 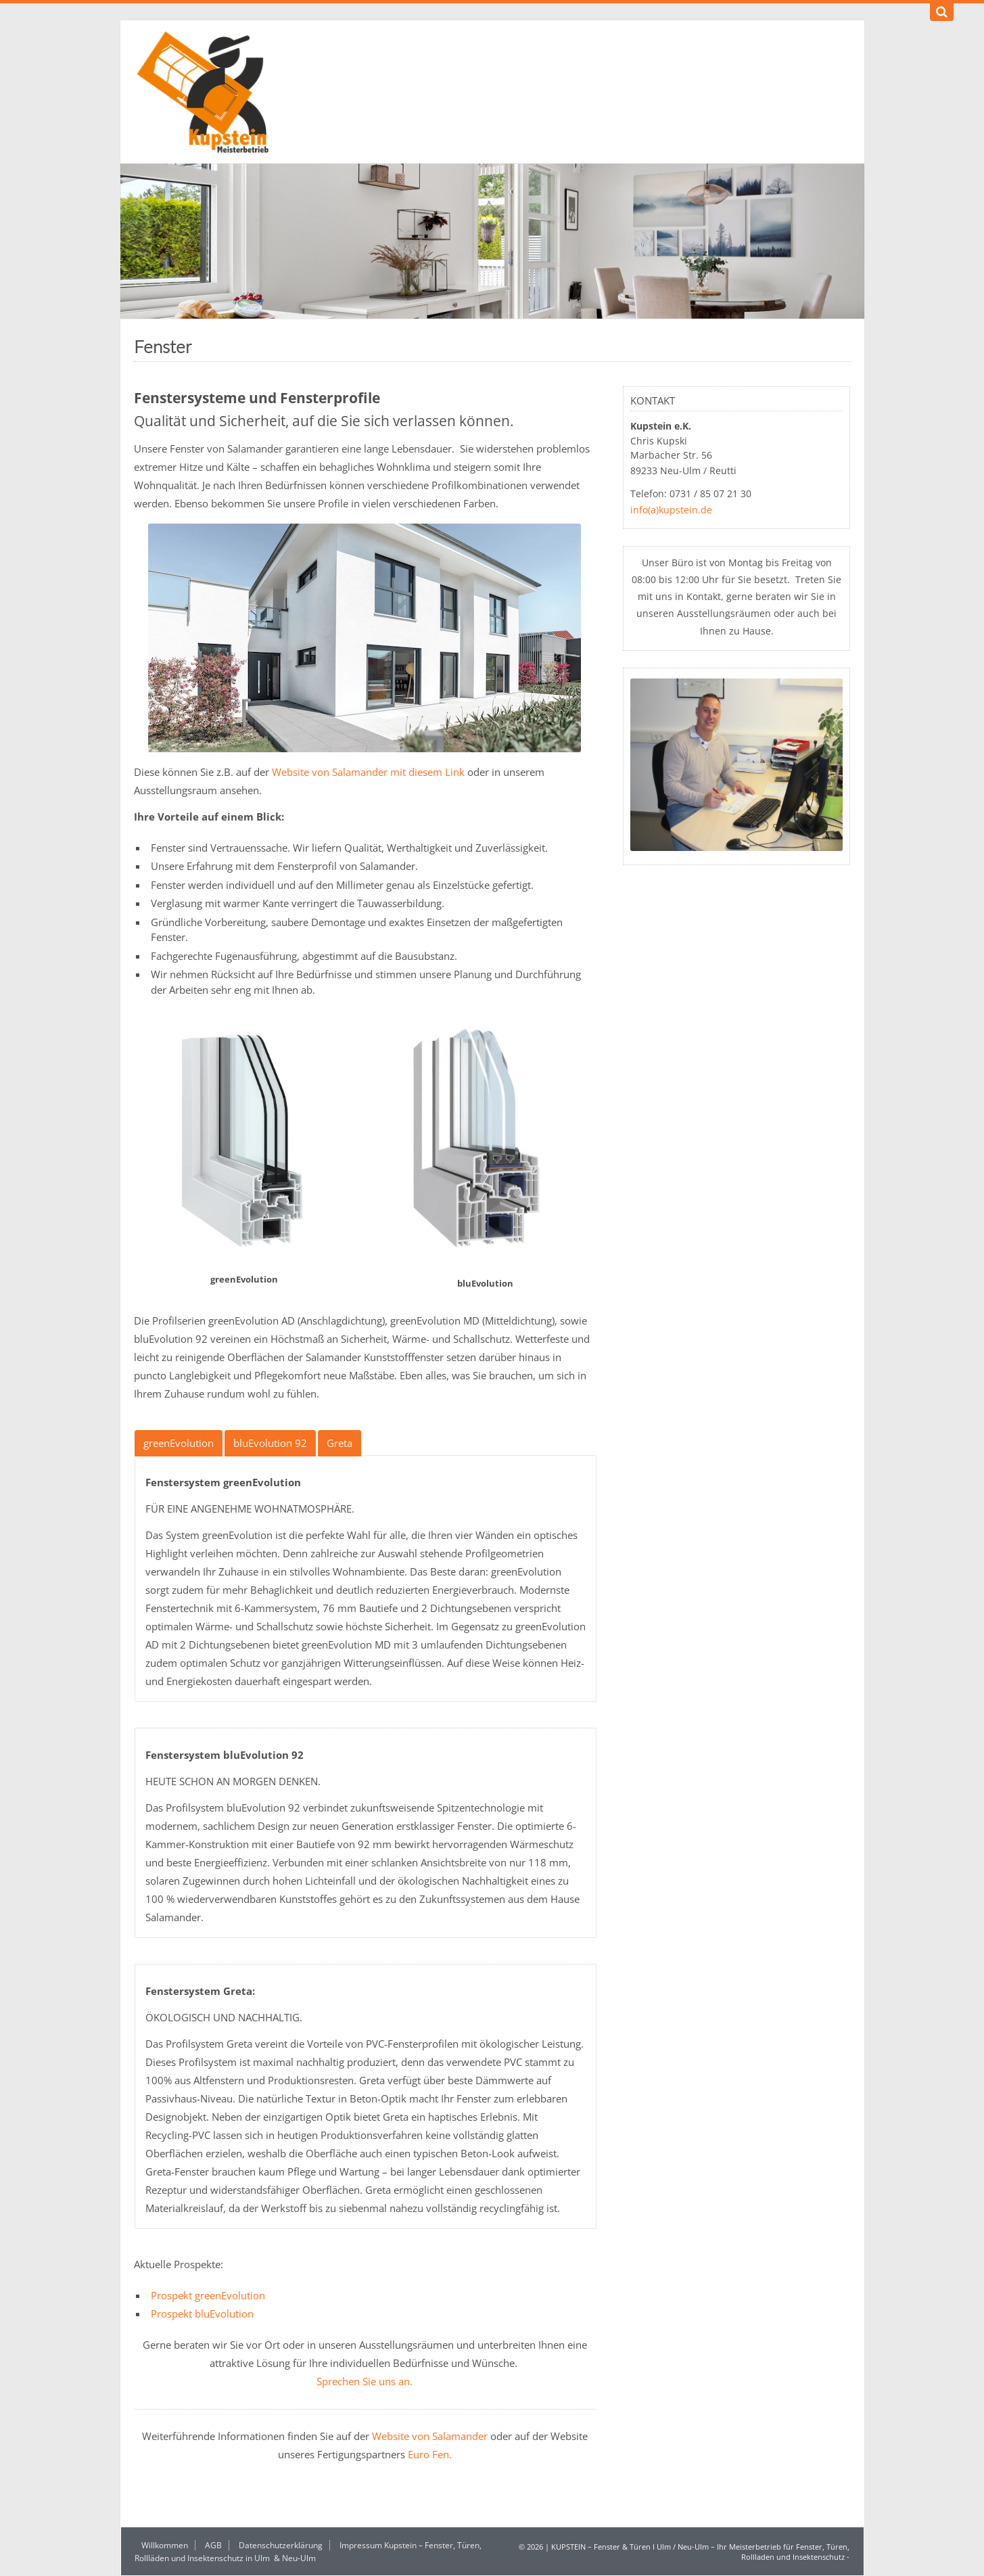 I want to click on Greta, so click(x=339, y=1443).